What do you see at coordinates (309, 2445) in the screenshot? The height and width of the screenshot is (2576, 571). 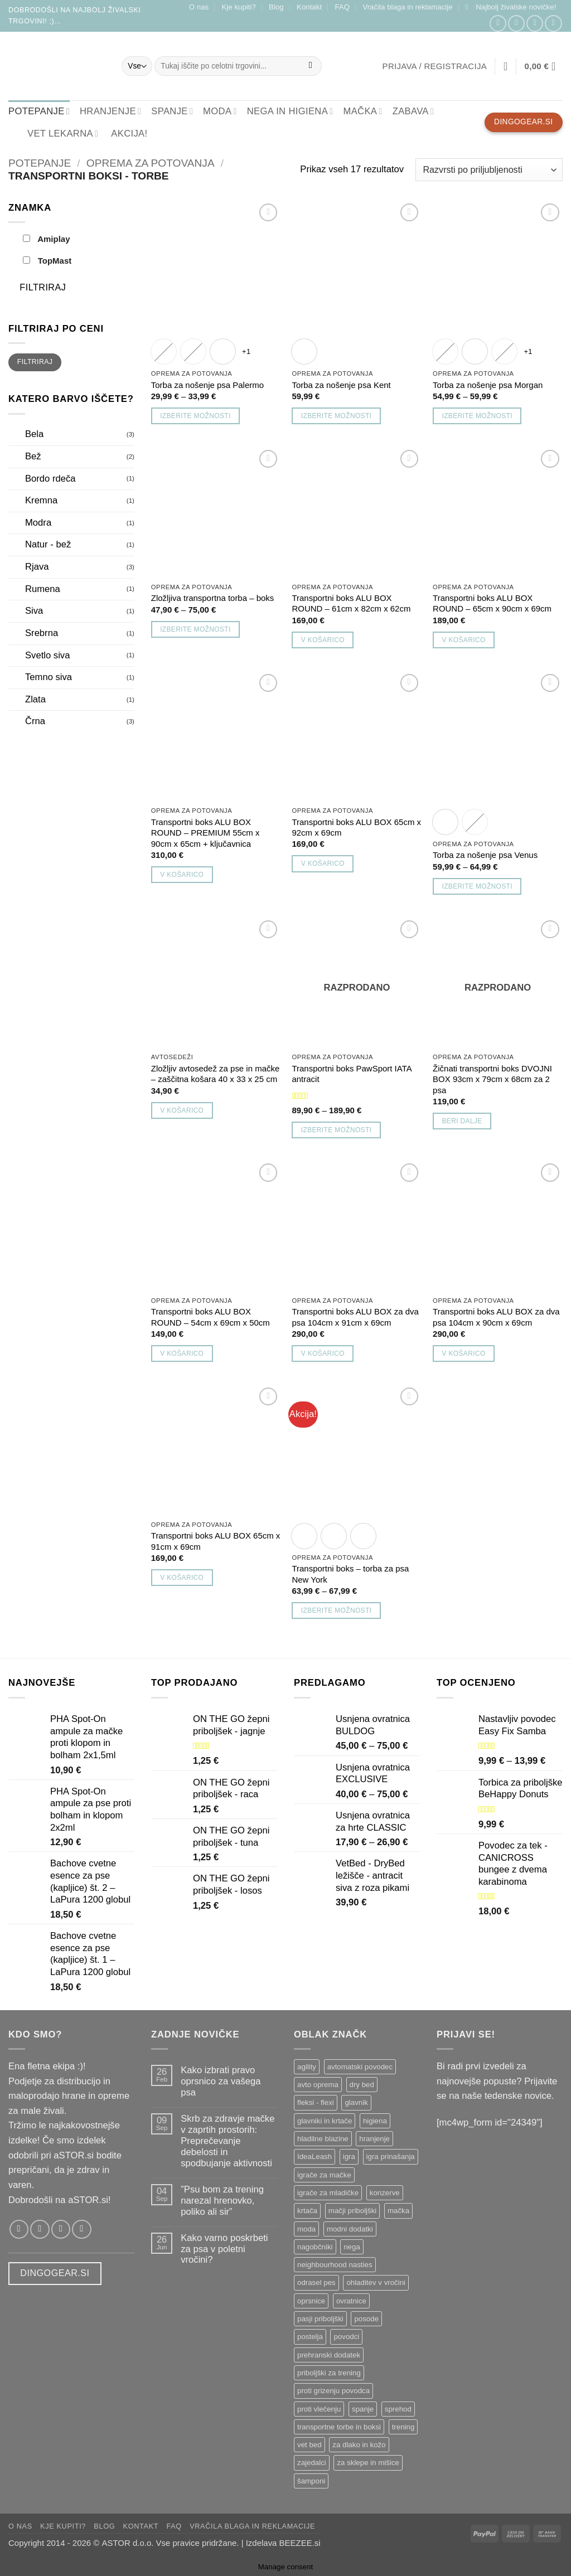 I see `vet bed [vet bed ()]` at bounding box center [309, 2445].